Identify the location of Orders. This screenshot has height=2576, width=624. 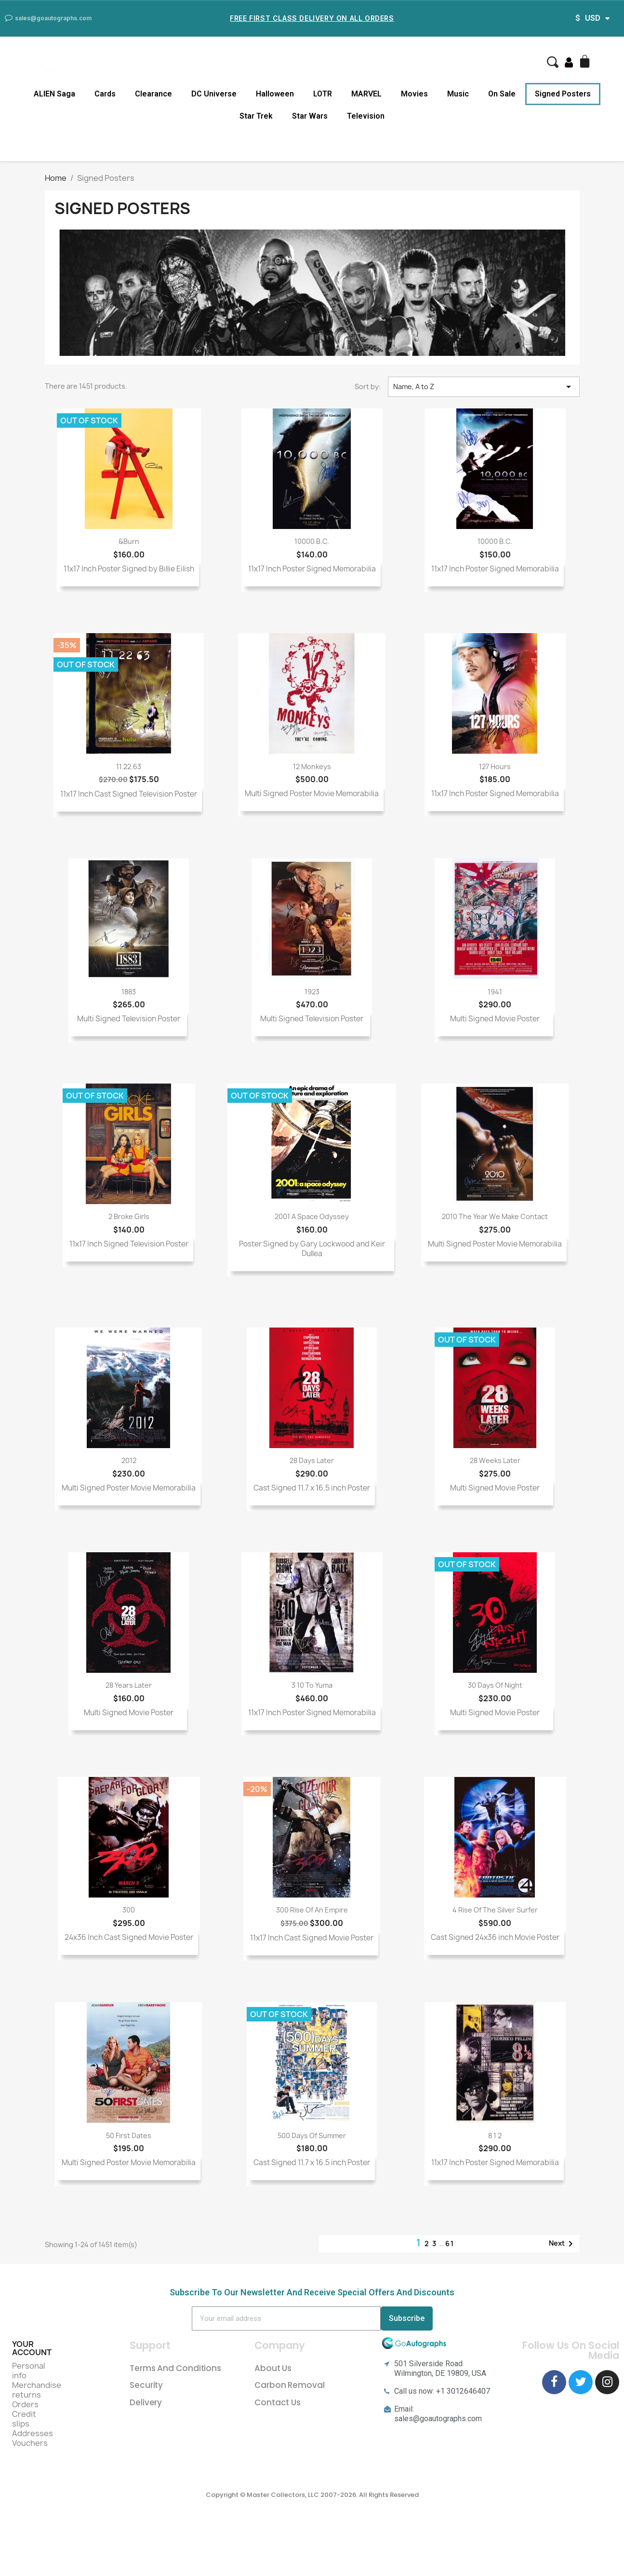
(25, 2404).